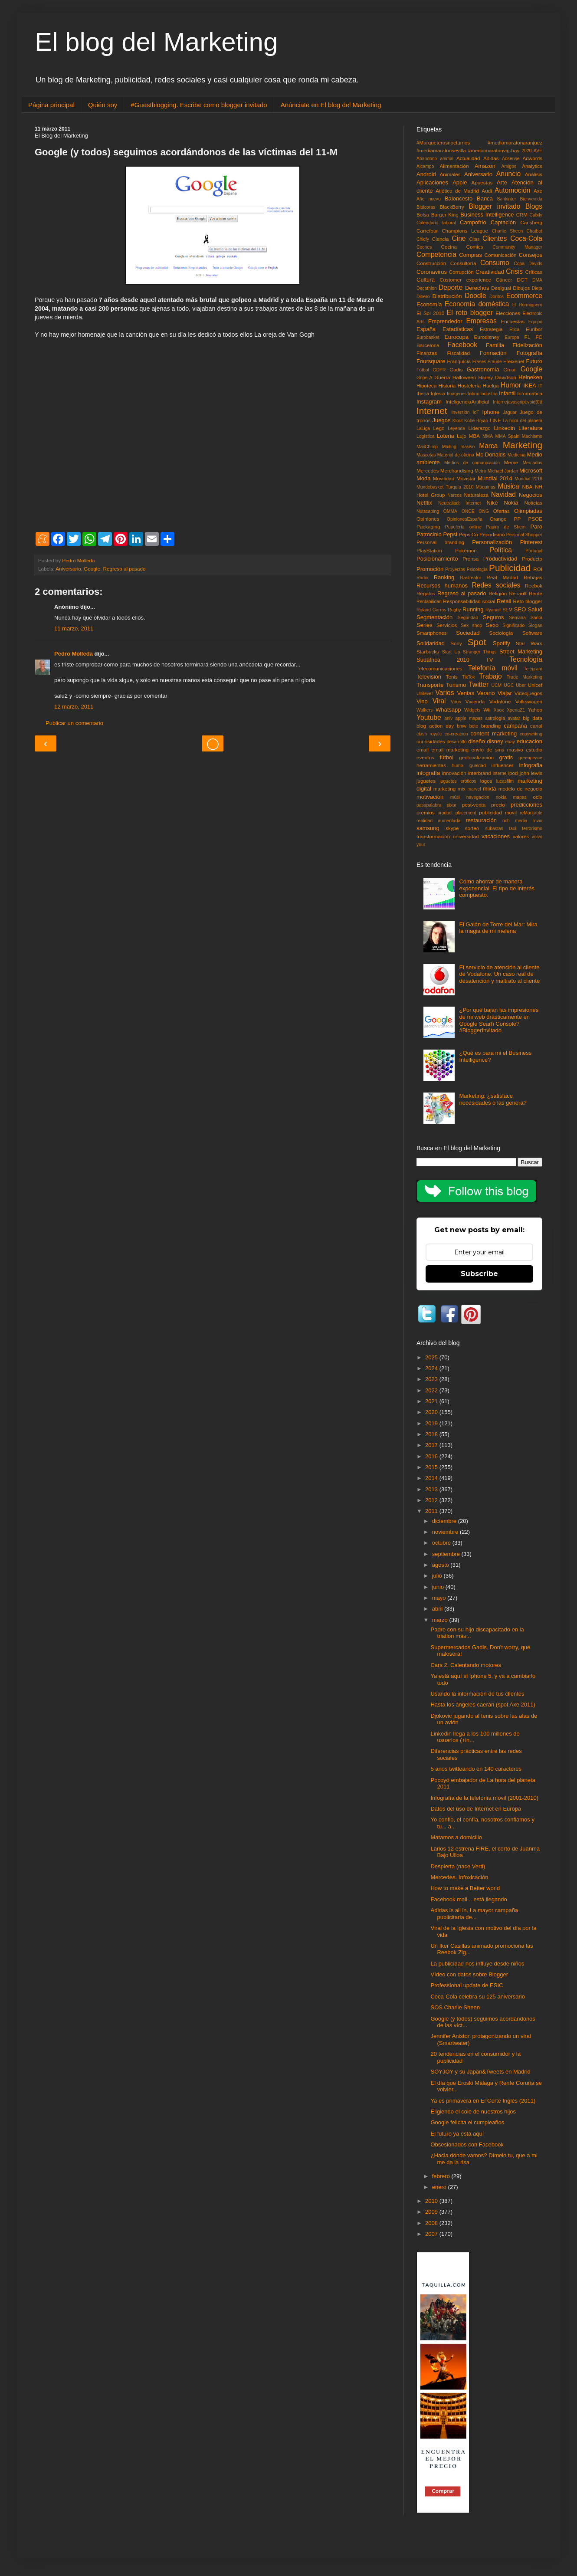  What do you see at coordinates (538, 150) in the screenshot?
I see `AVE` at bounding box center [538, 150].